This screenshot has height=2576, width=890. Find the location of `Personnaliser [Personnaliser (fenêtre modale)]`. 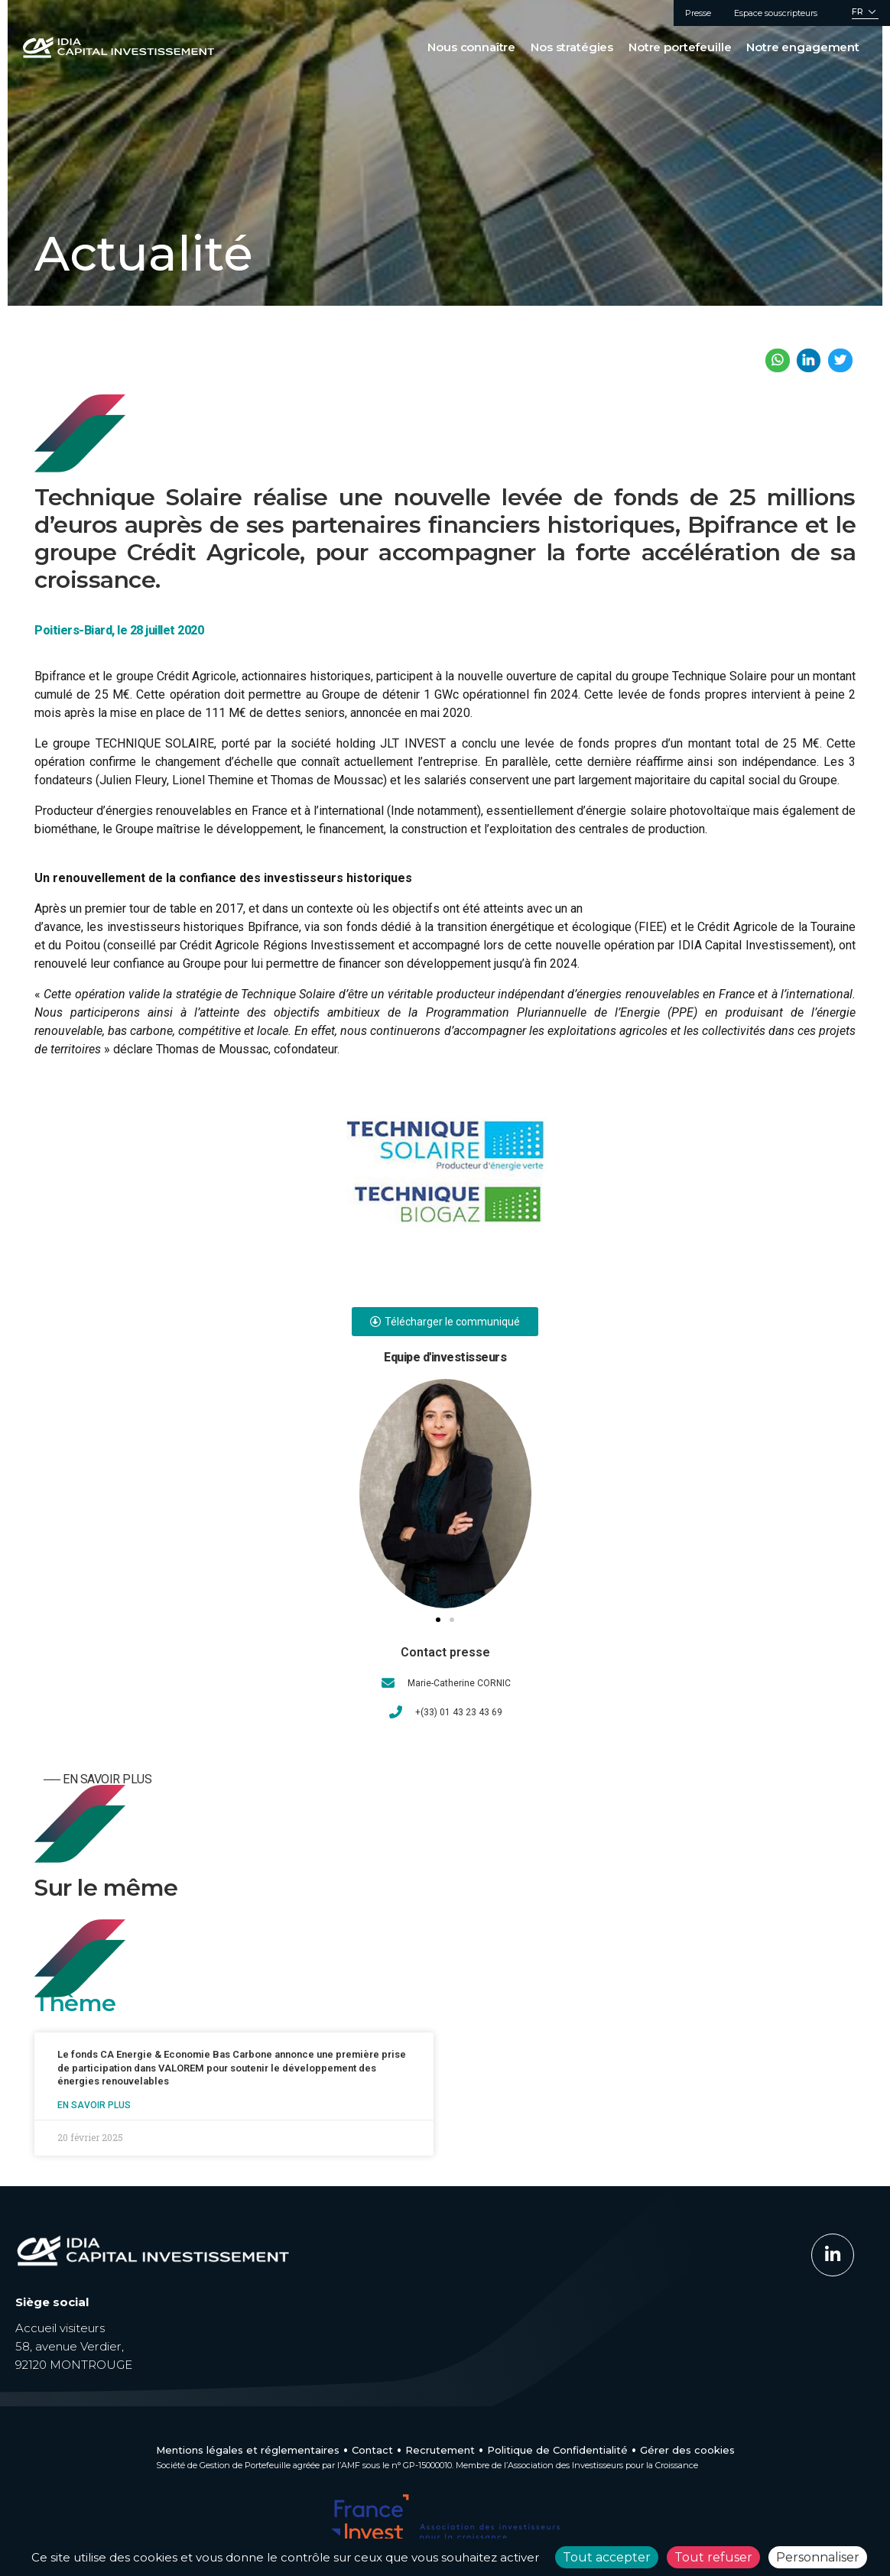

Personnaliser [Personnaliser (fenêtre modale)] is located at coordinates (817, 2557).